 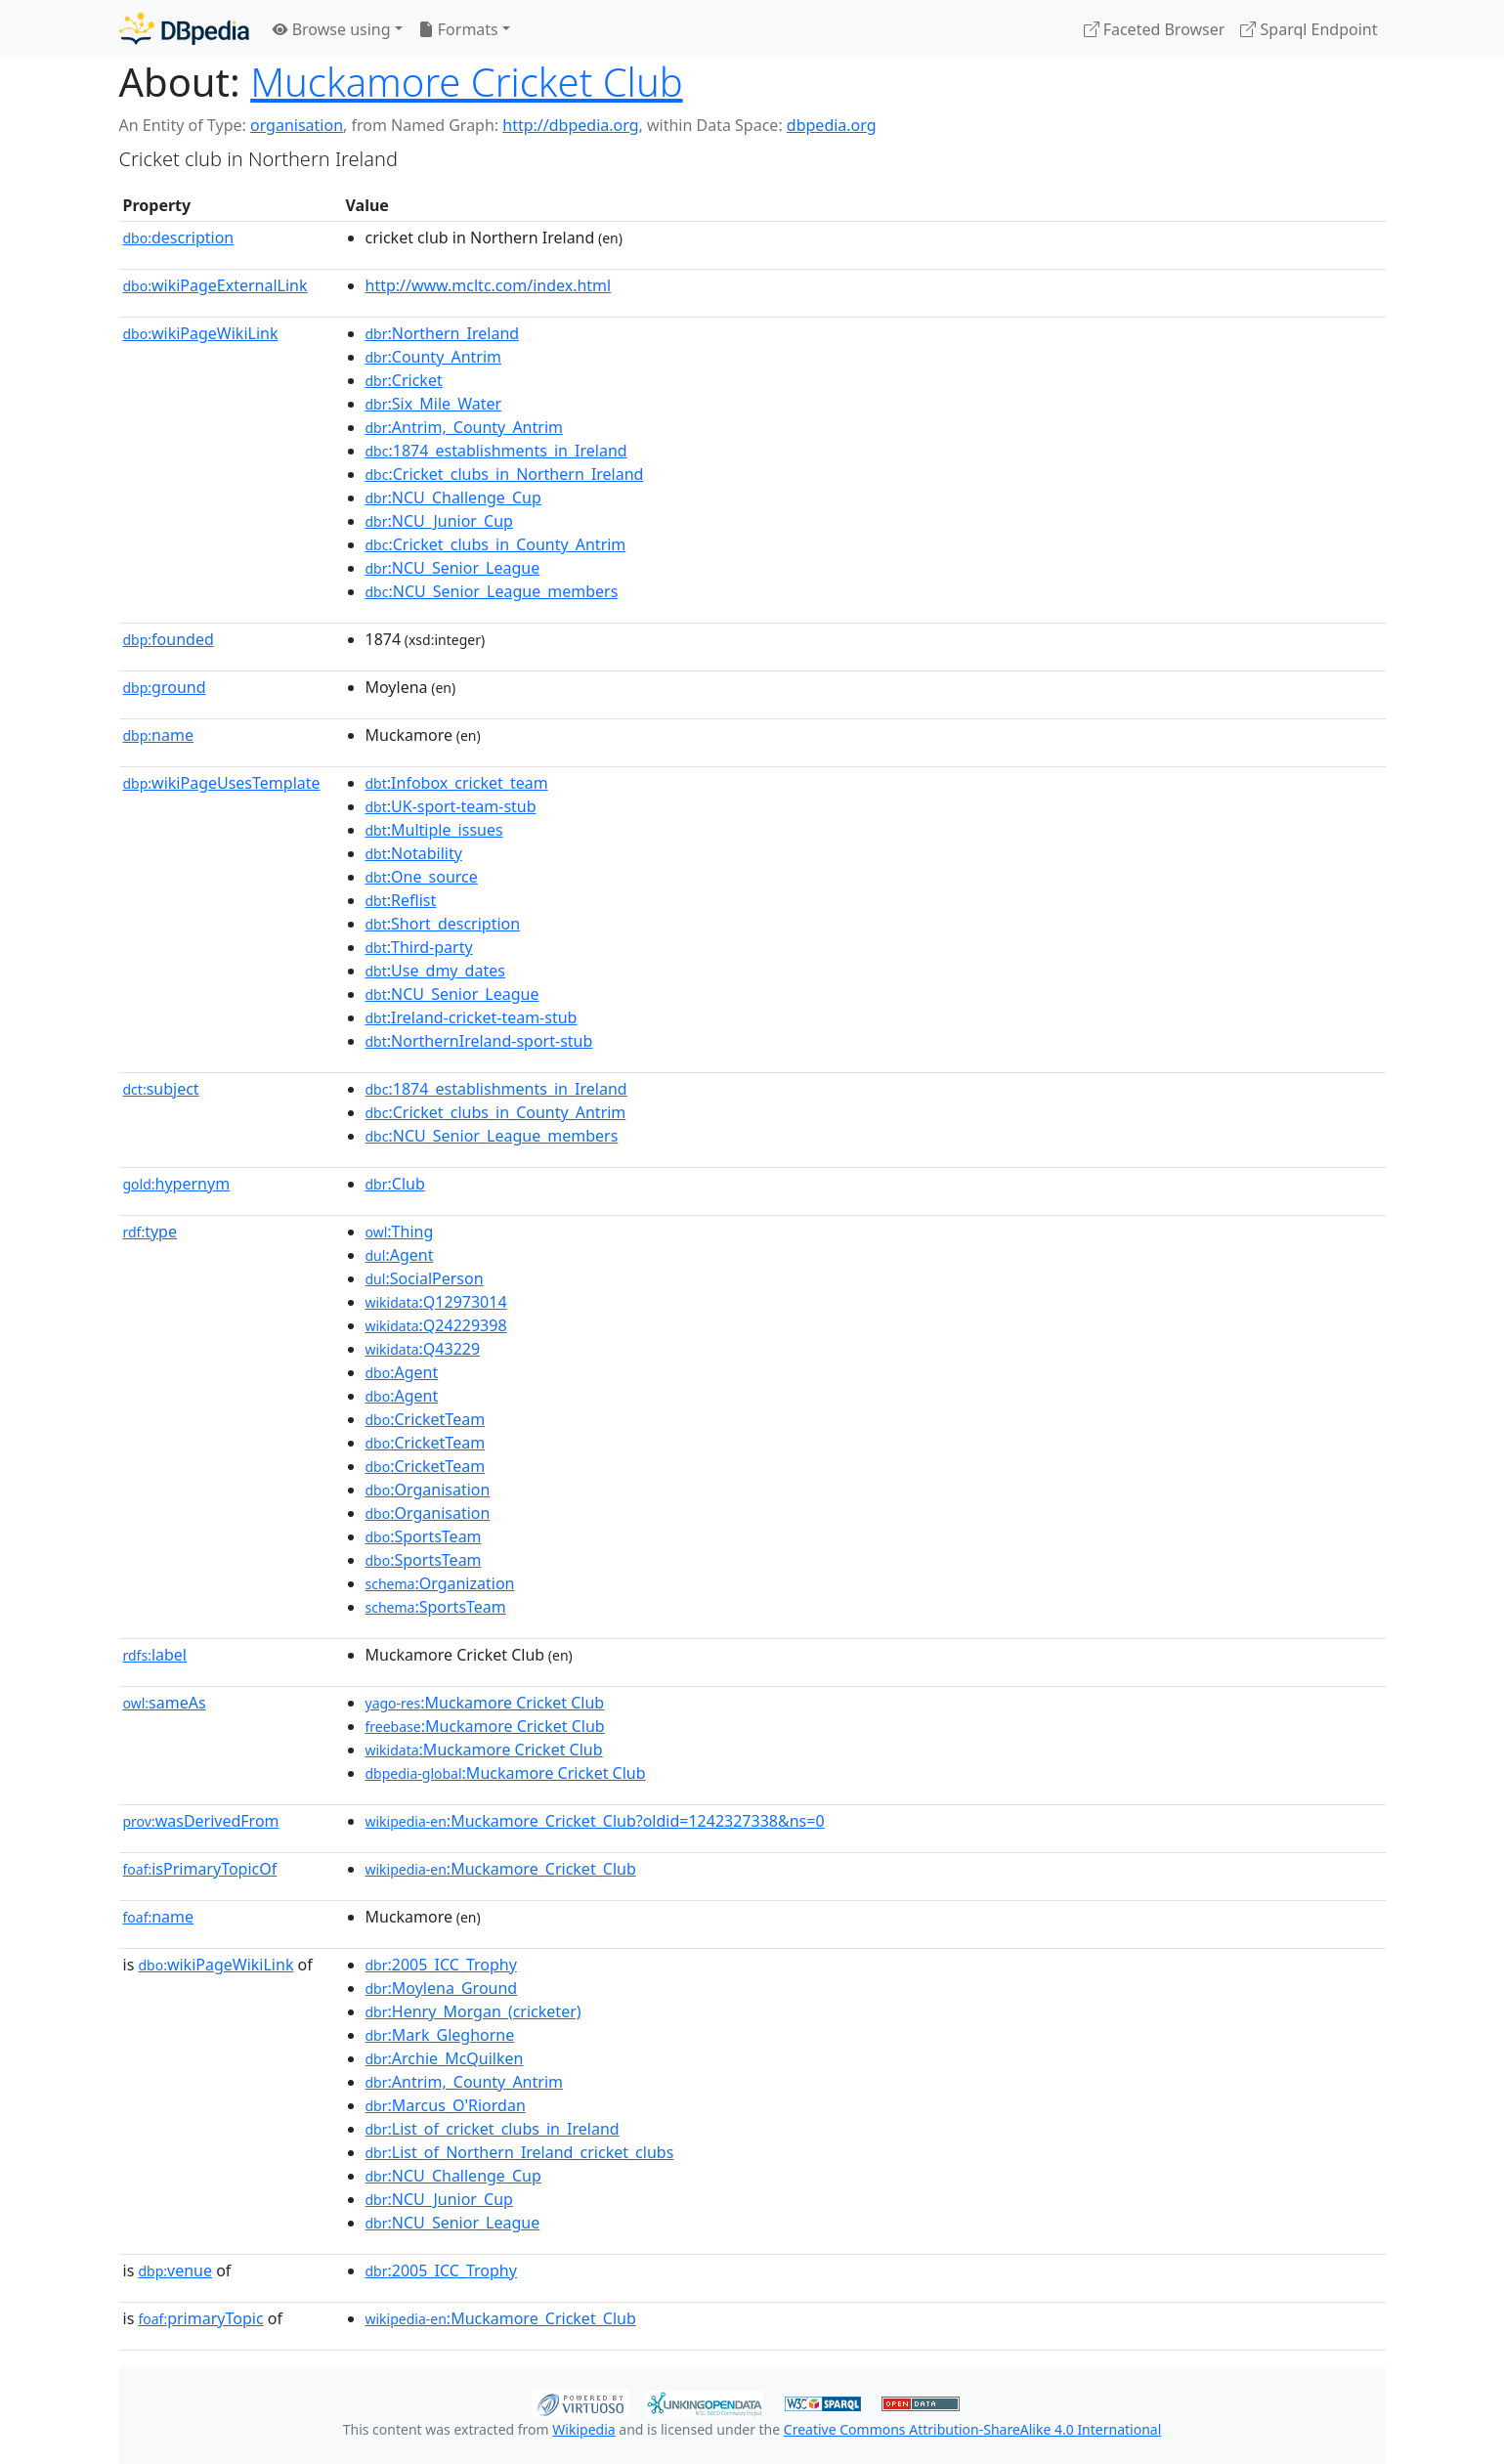 What do you see at coordinates (177, 1183) in the screenshot?
I see `hypernym` at bounding box center [177, 1183].